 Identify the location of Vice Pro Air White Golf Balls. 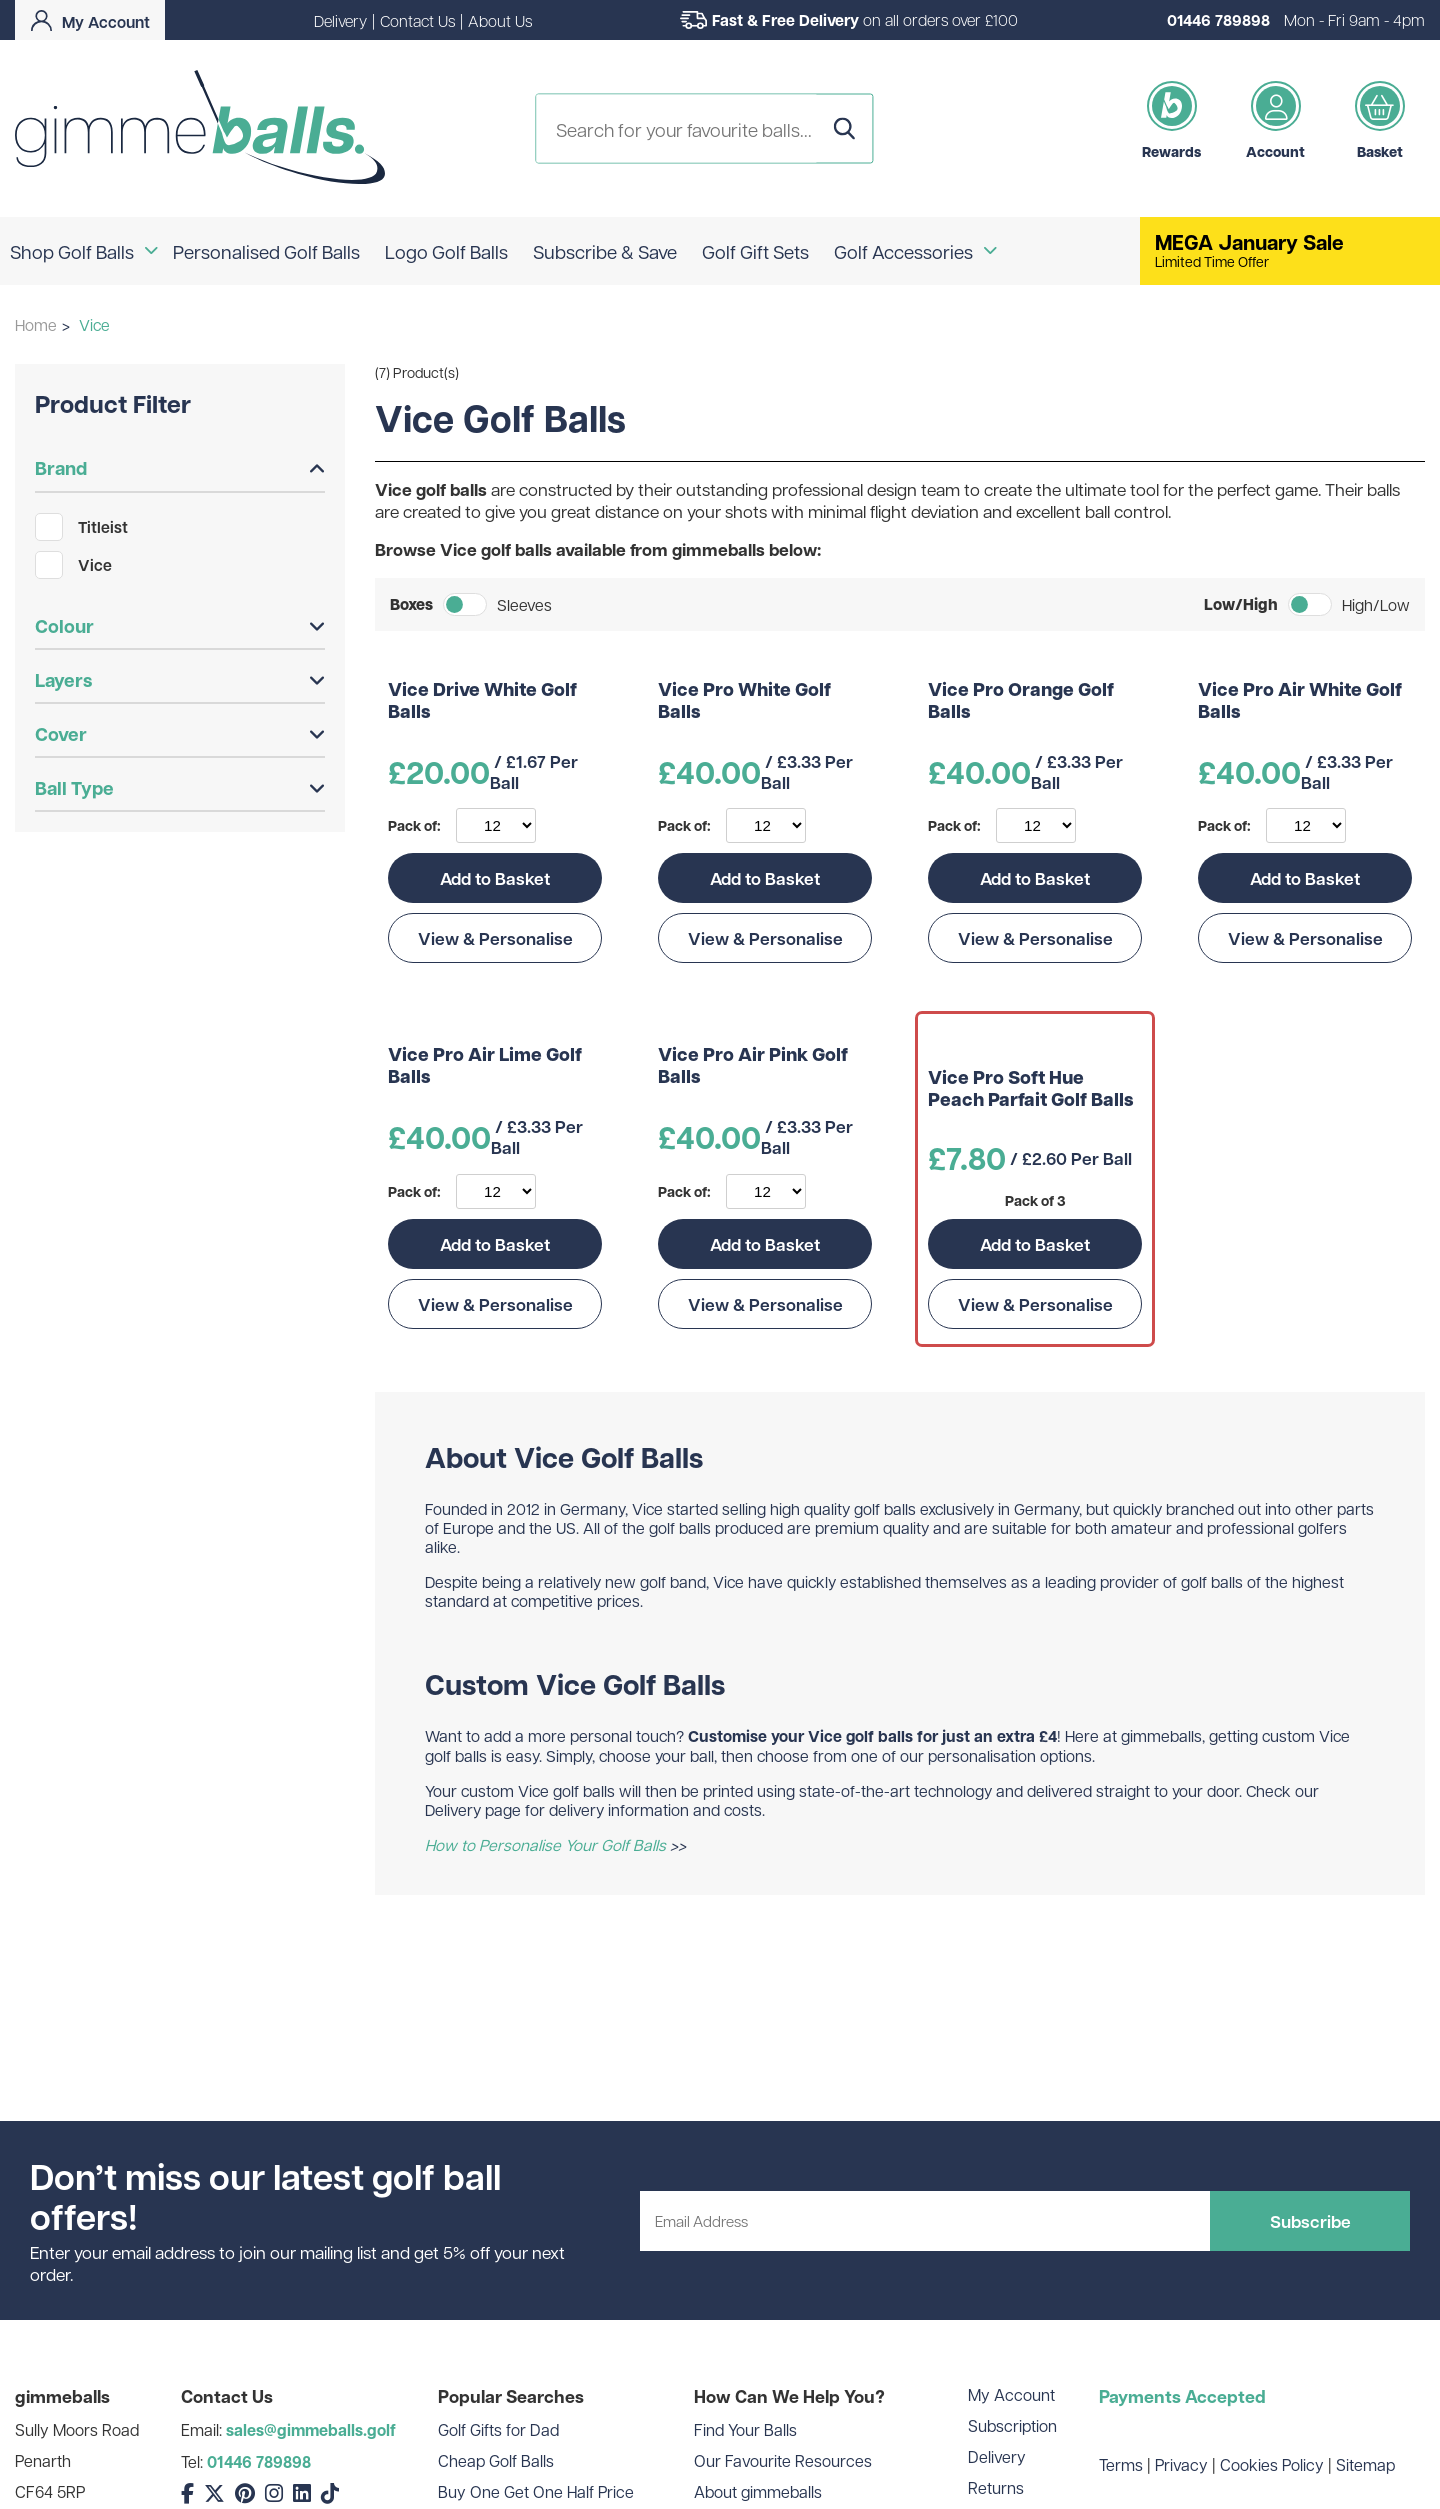
(1300, 701).